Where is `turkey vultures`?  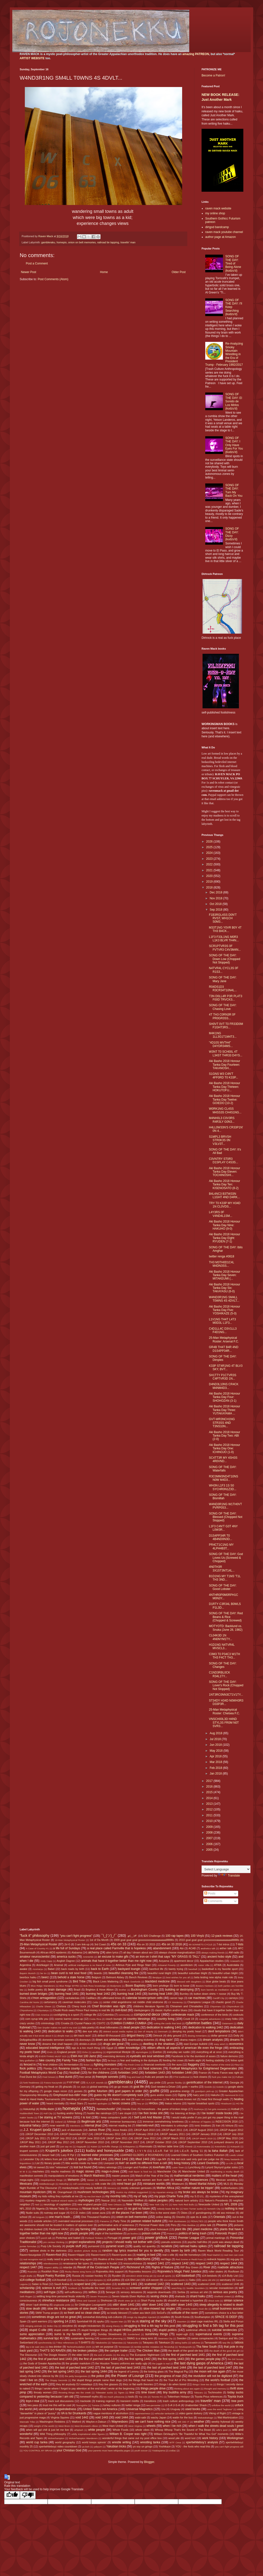
turkey vultures is located at coordinates (112, 2405).